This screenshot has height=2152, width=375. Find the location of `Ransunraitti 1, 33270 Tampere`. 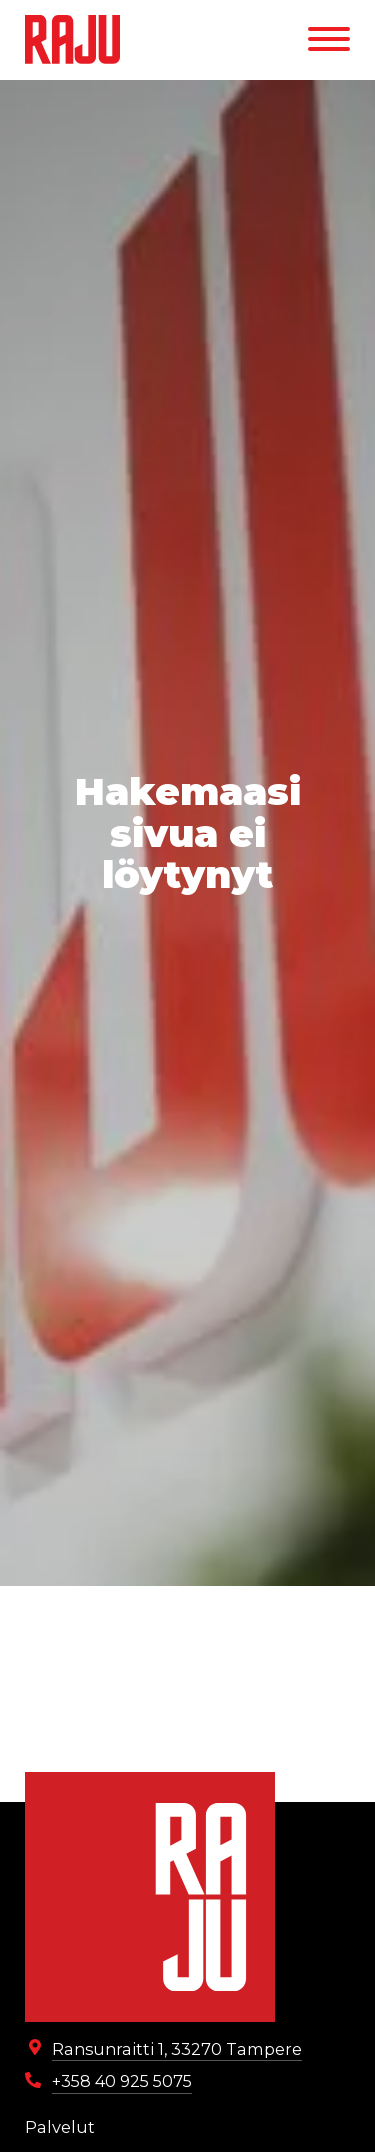

Ransunraitti 1, 33270 Tampere is located at coordinates (177, 2049).